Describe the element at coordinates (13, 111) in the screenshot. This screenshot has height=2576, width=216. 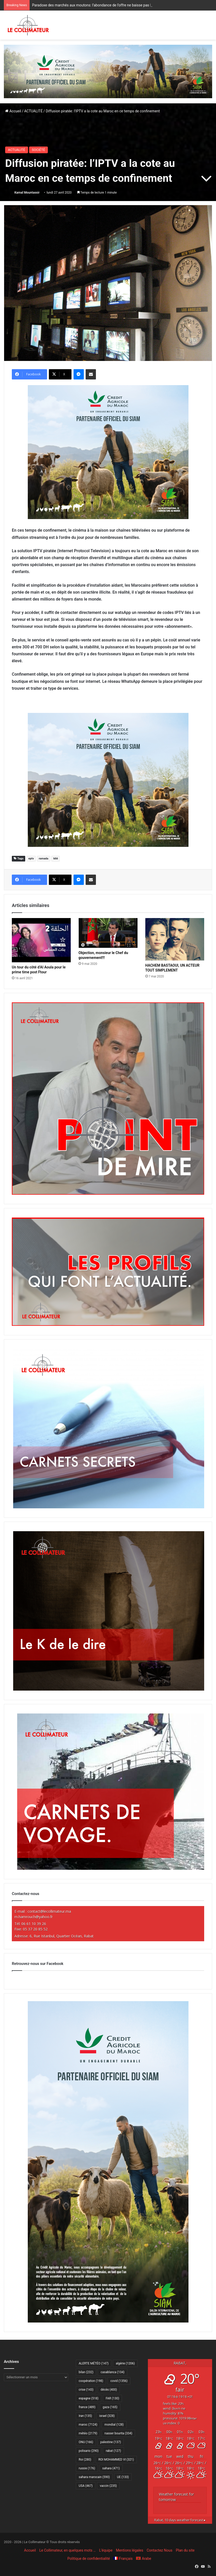
I see `Accueil` at that location.